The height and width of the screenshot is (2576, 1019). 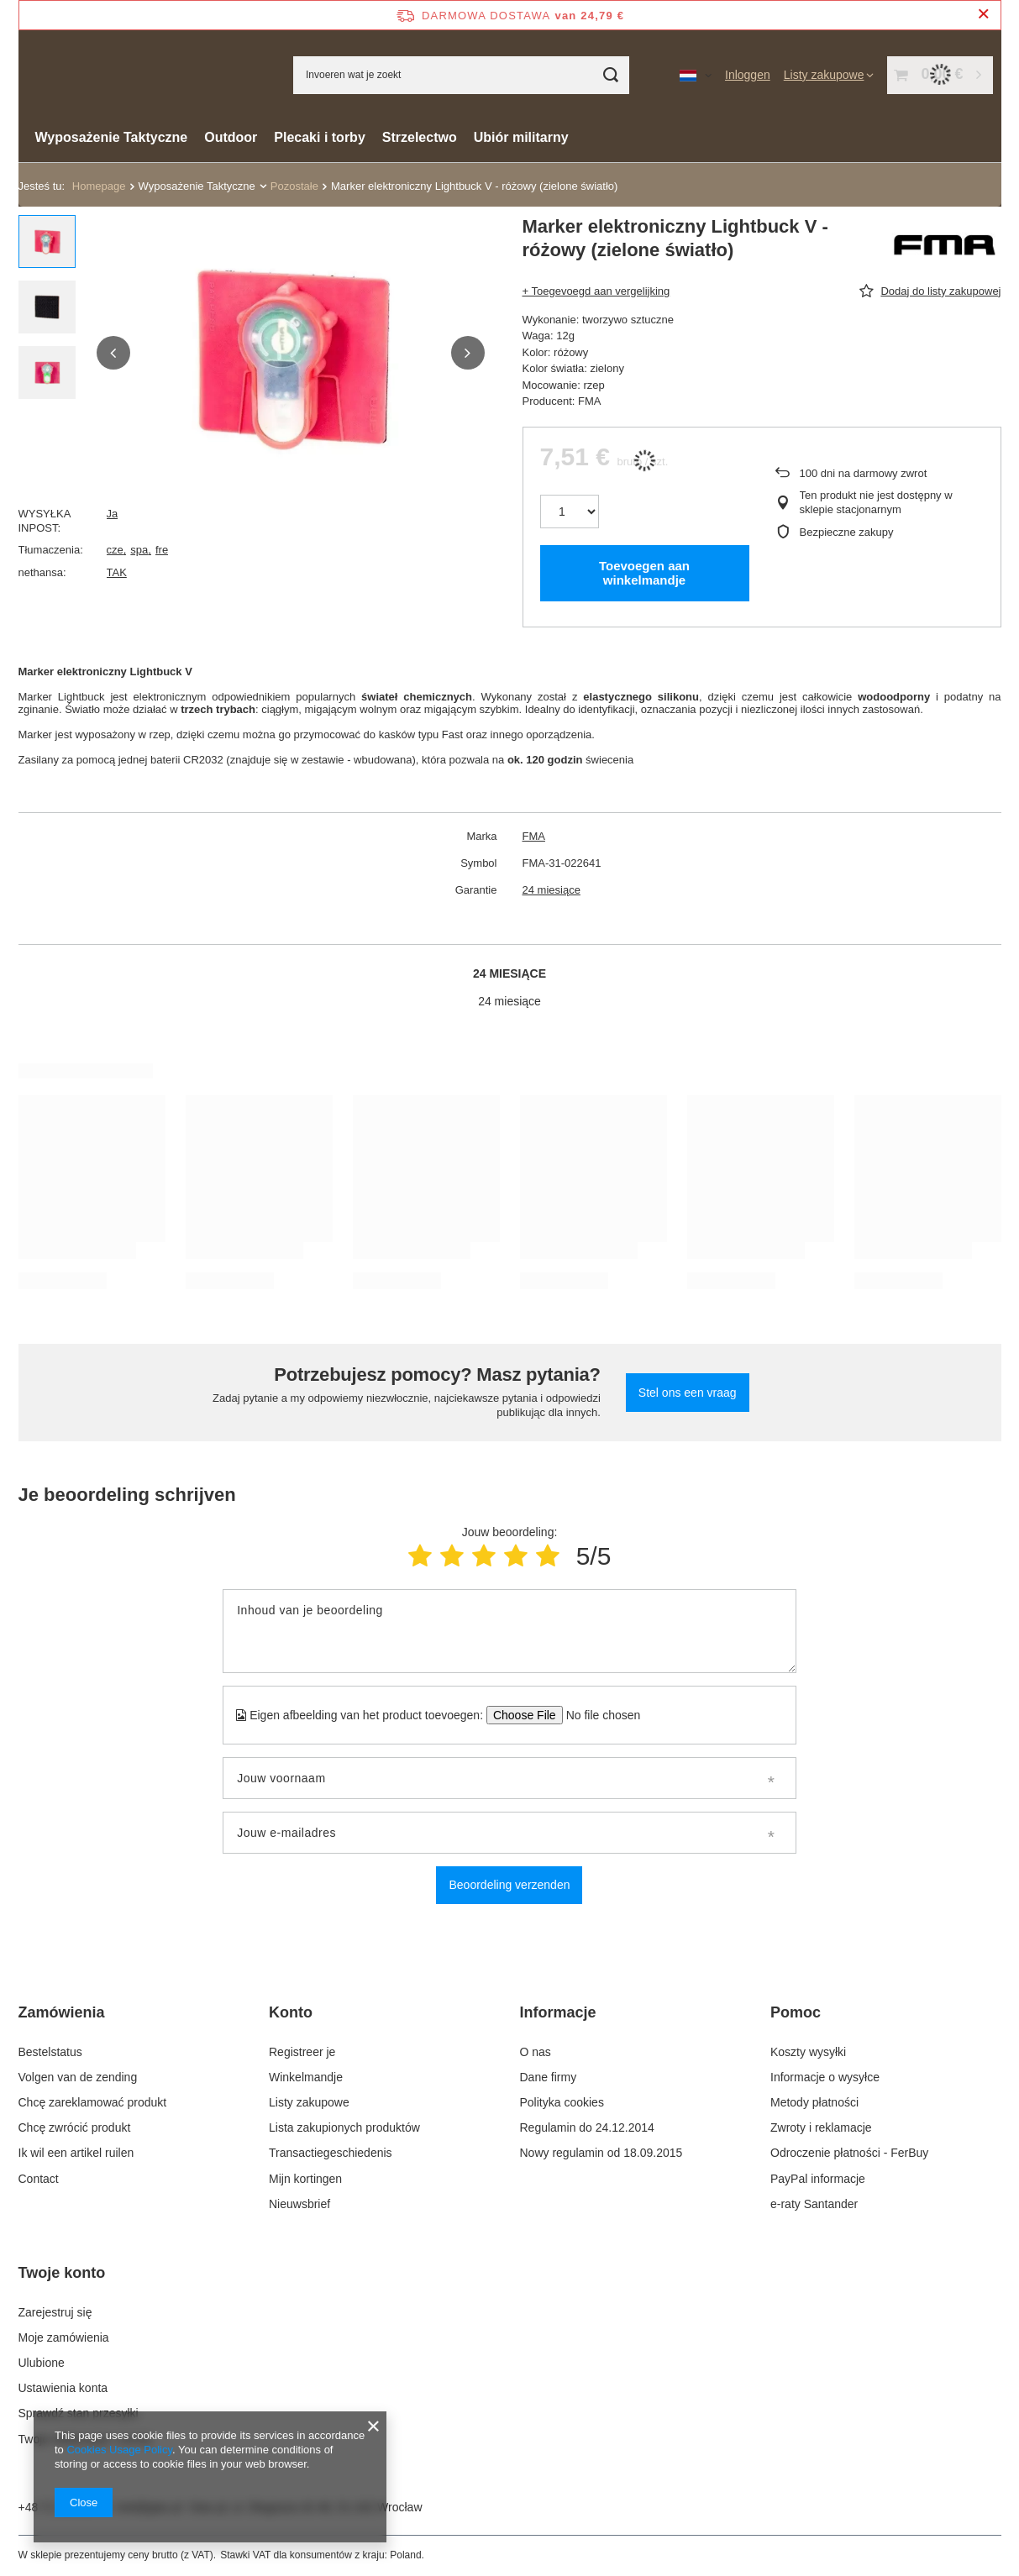 I want to click on Volgen van de zending [Element stopki: Volgen van de zending], so click(x=78, y=2077).